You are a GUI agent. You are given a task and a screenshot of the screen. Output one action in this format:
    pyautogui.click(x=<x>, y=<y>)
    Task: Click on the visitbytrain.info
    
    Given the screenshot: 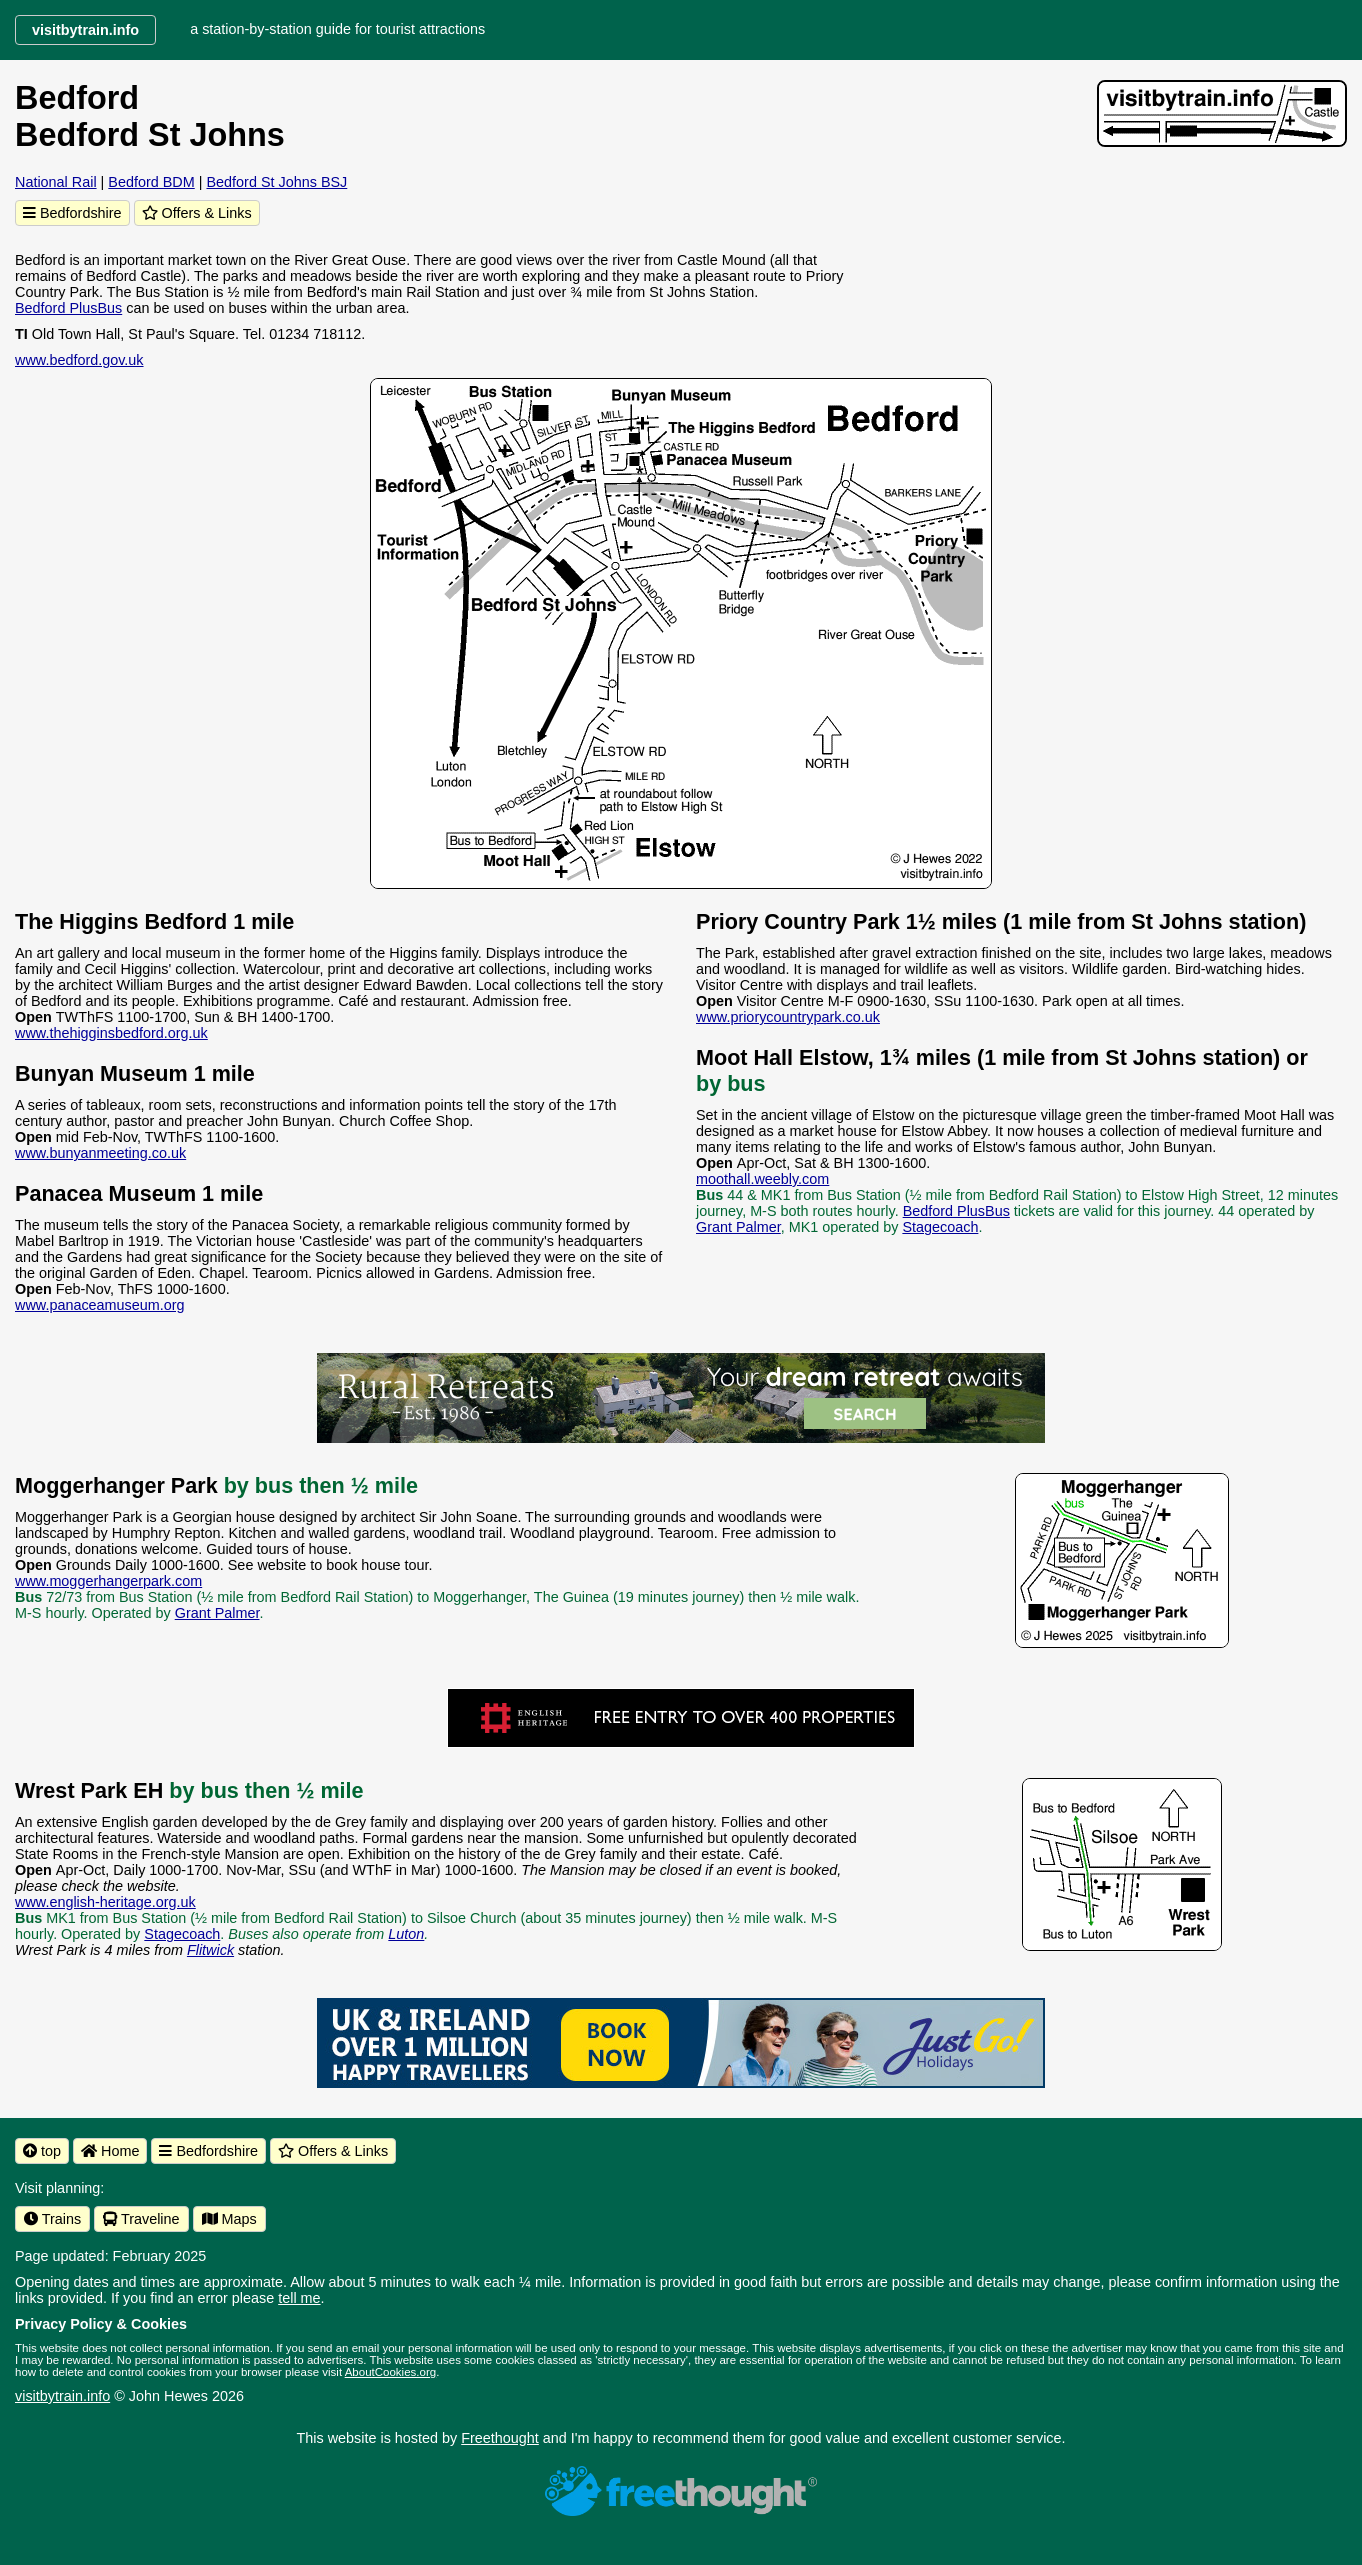 What is the action you would take?
    pyautogui.click(x=62, y=2396)
    